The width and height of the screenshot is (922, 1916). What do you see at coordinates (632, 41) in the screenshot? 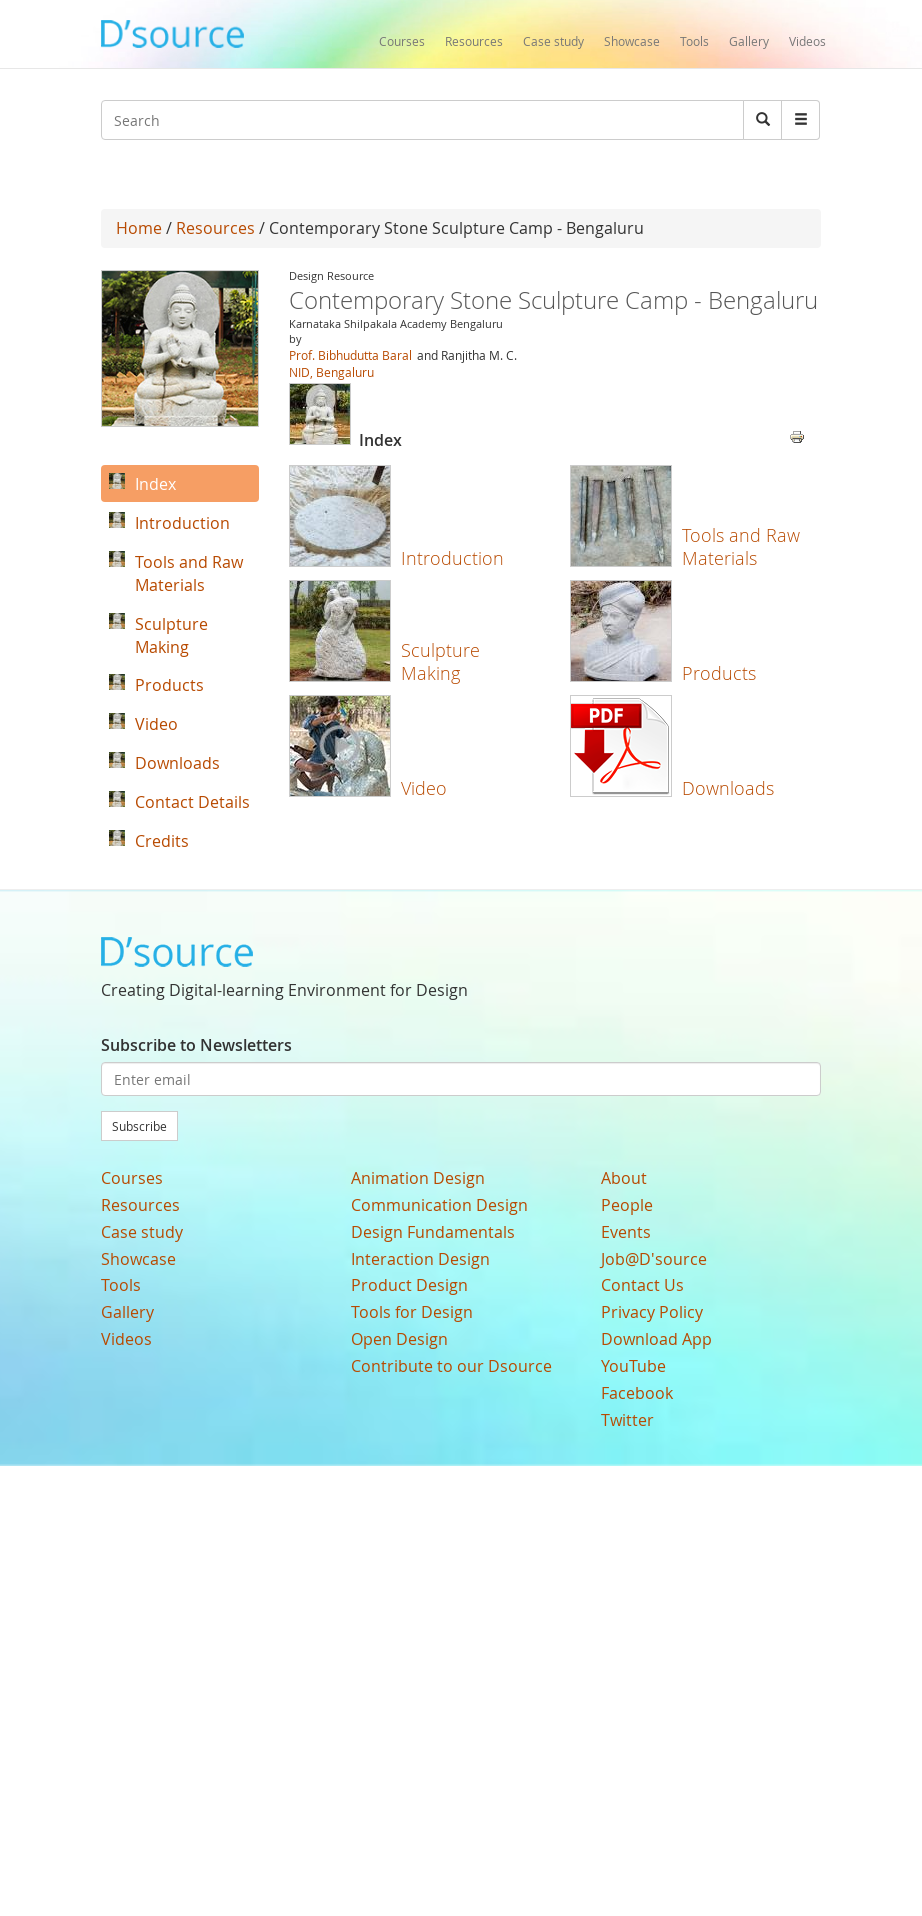
I see `Showcase` at bounding box center [632, 41].